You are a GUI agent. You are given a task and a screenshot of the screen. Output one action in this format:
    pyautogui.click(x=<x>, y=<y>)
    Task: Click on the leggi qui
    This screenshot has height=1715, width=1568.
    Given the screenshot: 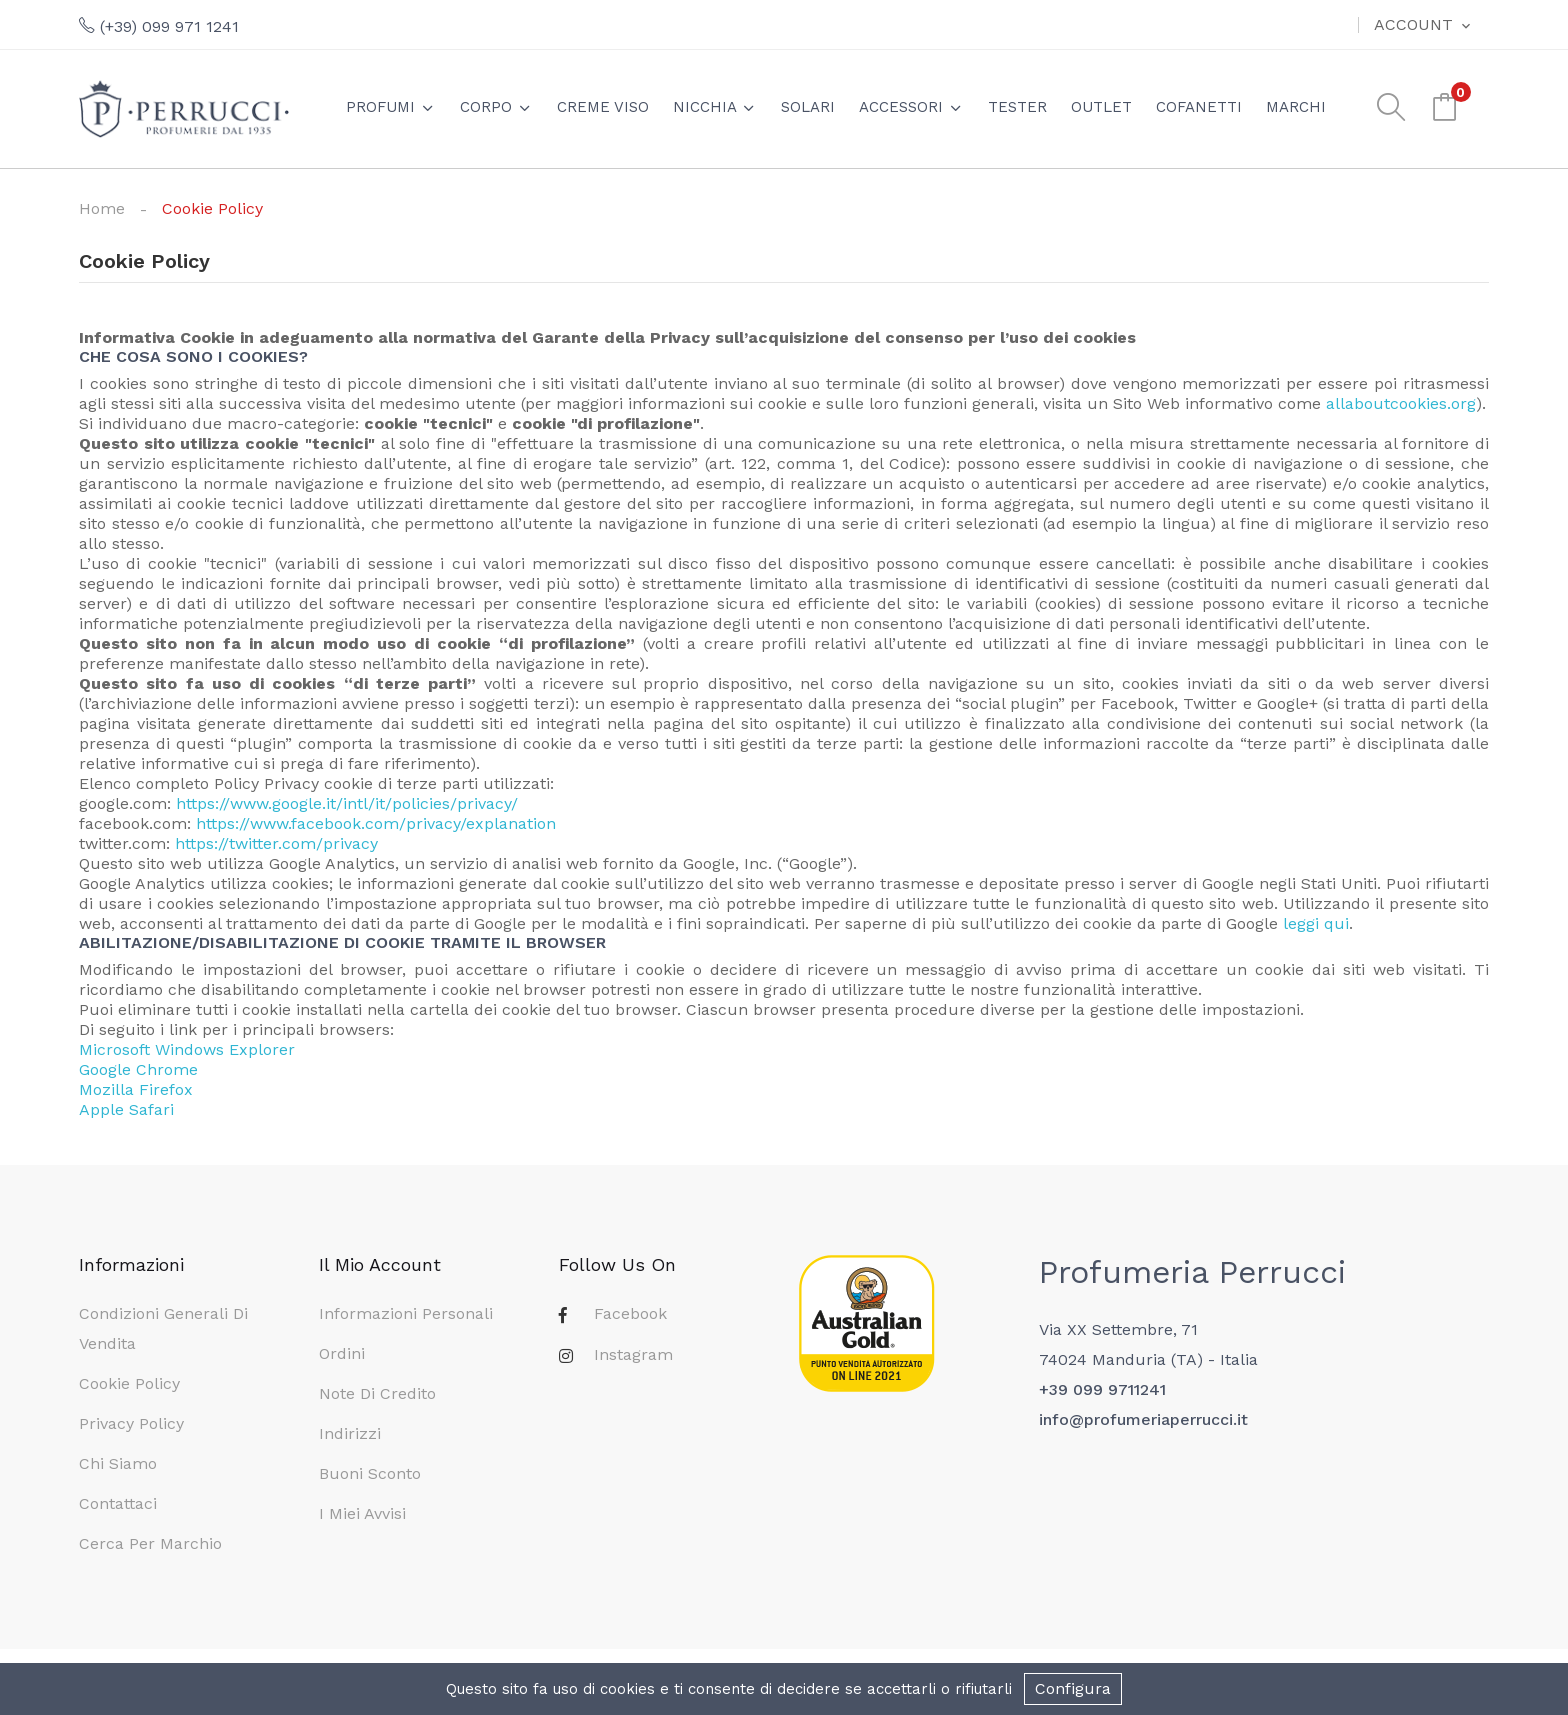 What is the action you would take?
    pyautogui.click(x=1316, y=923)
    